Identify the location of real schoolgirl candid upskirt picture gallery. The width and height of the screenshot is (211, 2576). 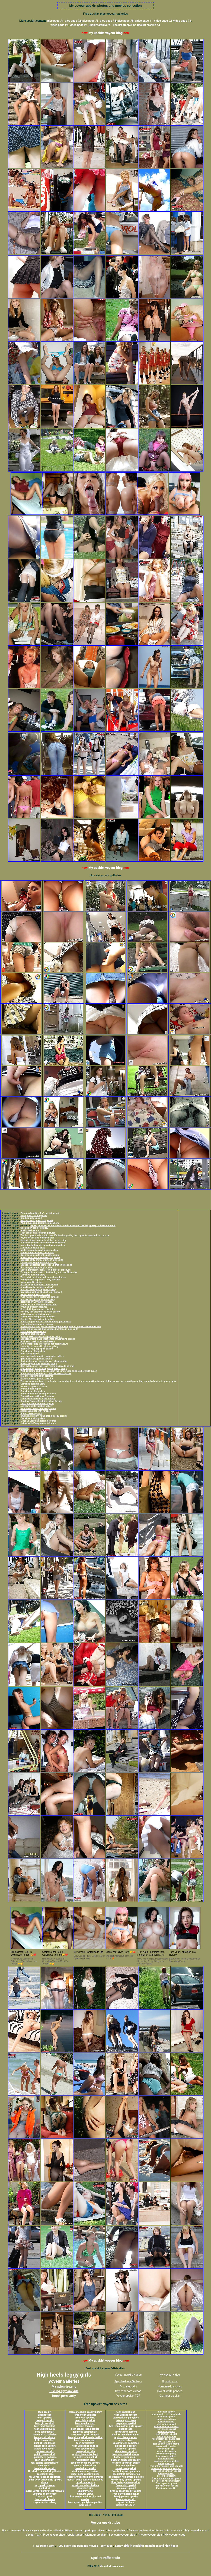
(42, 1245).